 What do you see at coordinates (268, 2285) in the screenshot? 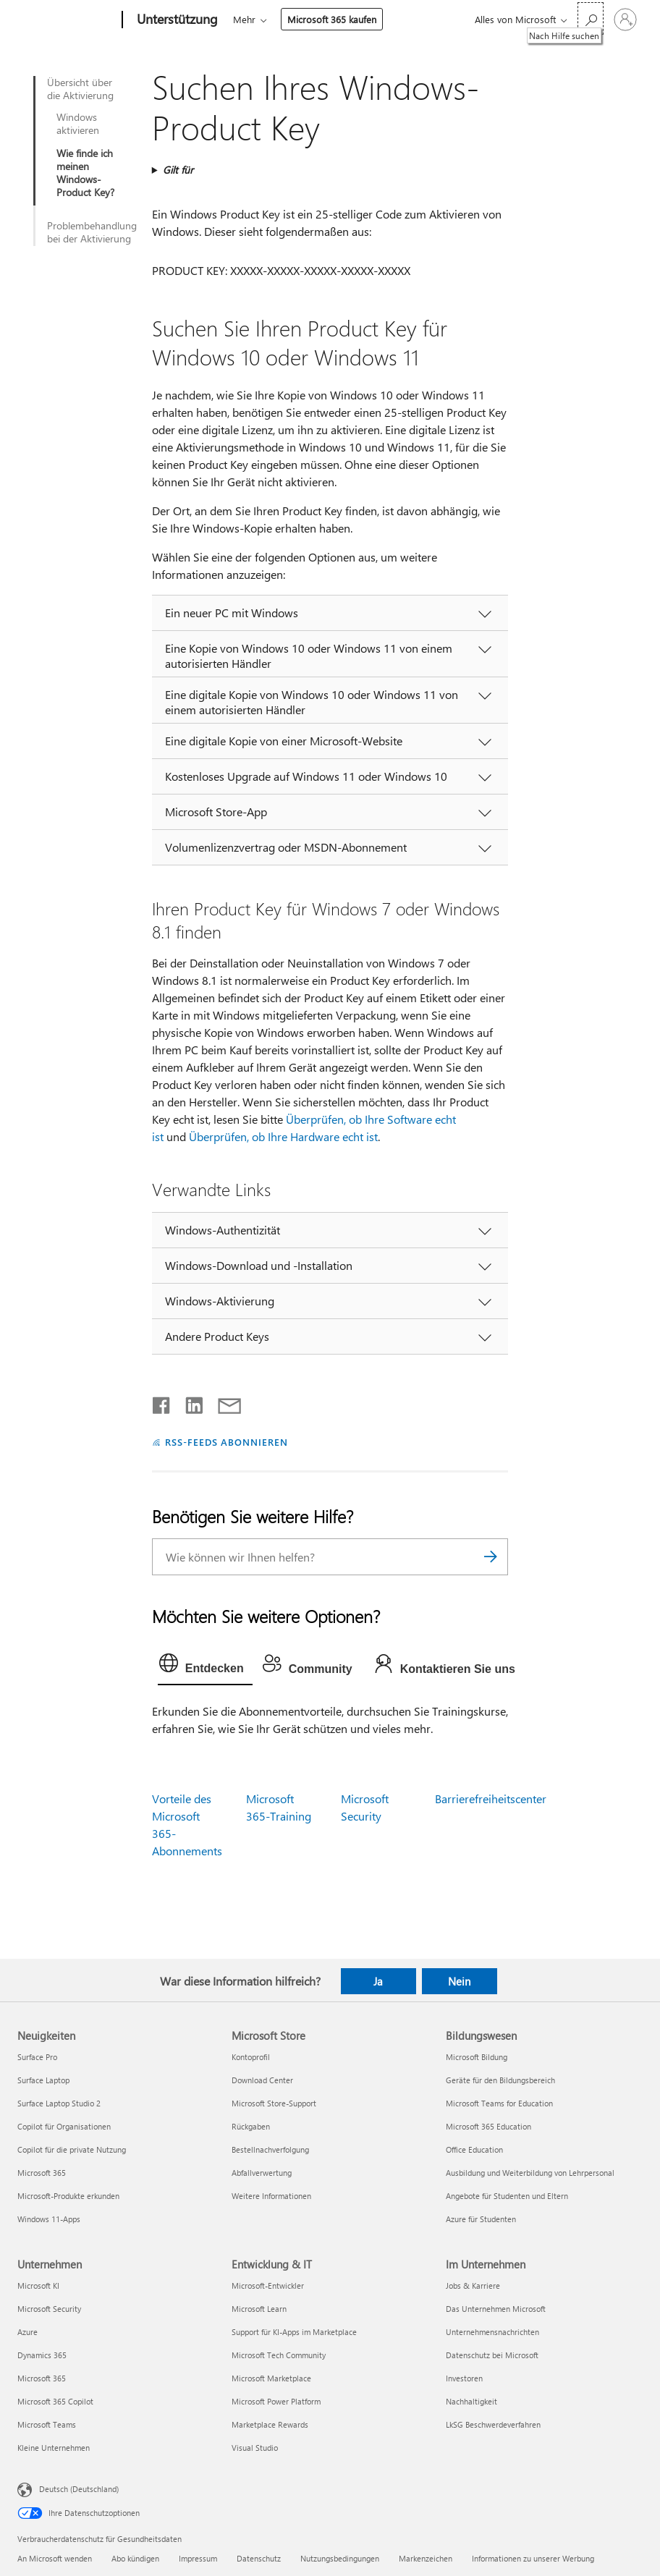
I see `Microsoft-Entwickler [Microsoft-Entwickler Entwicklung & IT]` at bounding box center [268, 2285].